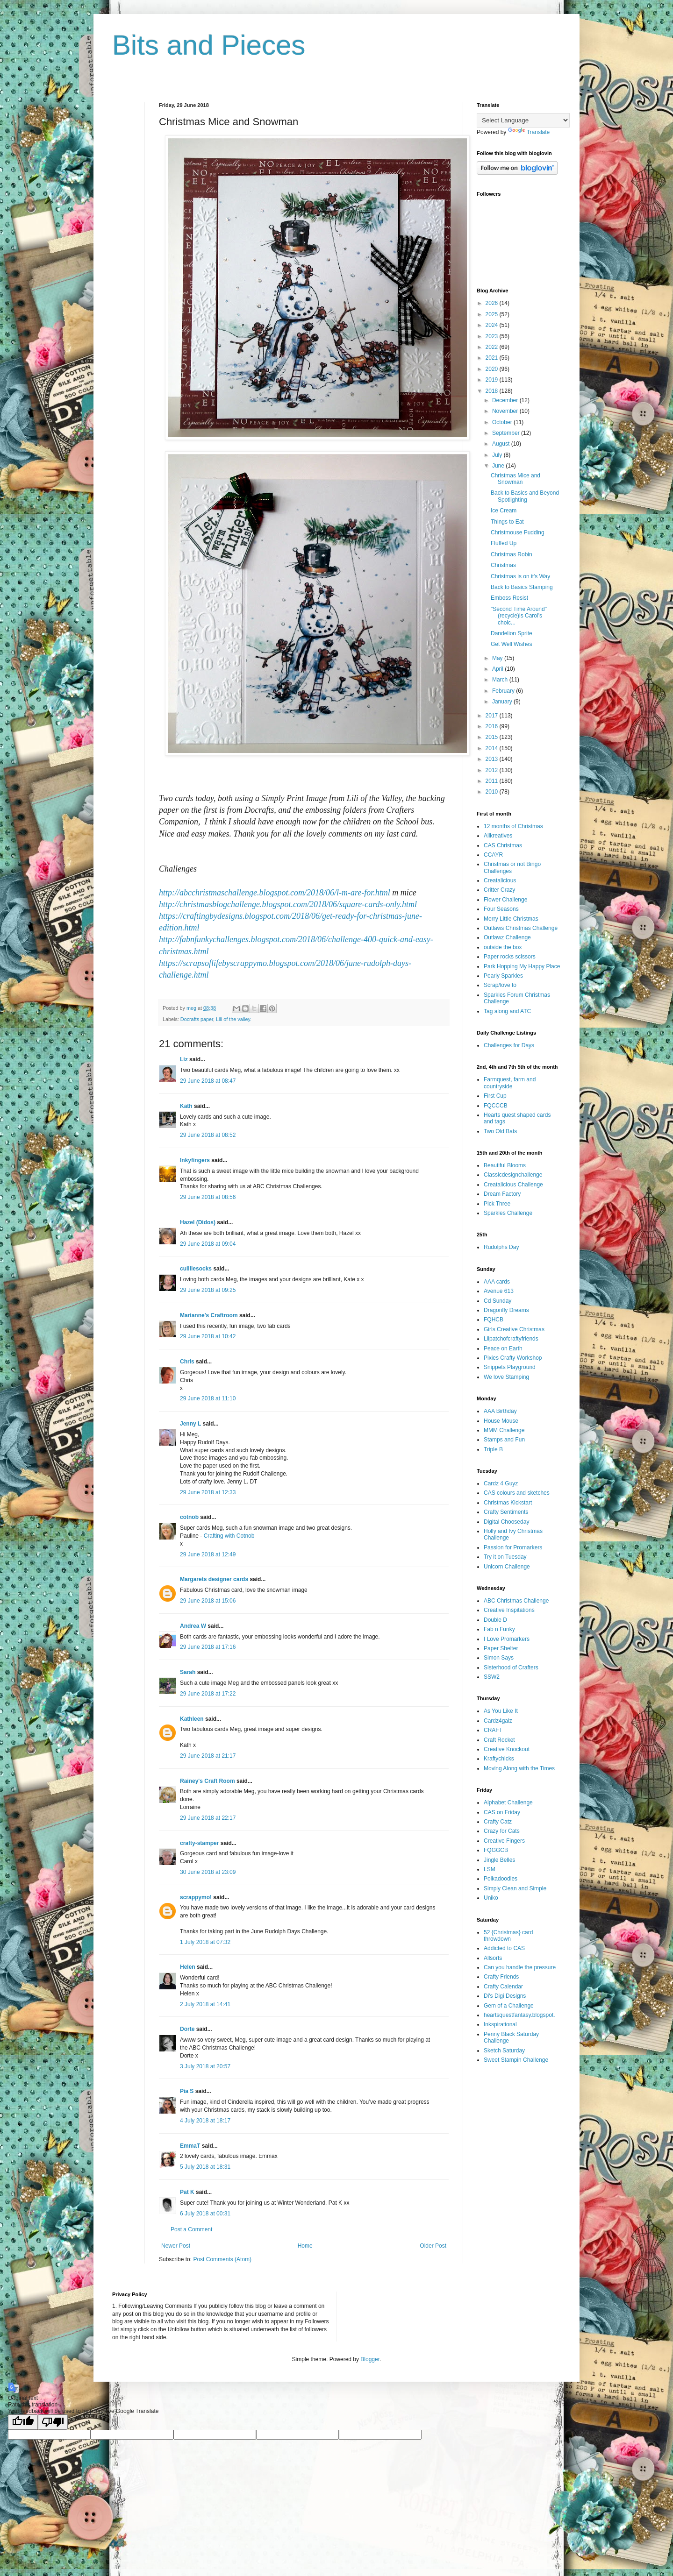  What do you see at coordinates (509, 598) in the screenshot?
I see `Emboss Resist` at bounding box center [509, 598].